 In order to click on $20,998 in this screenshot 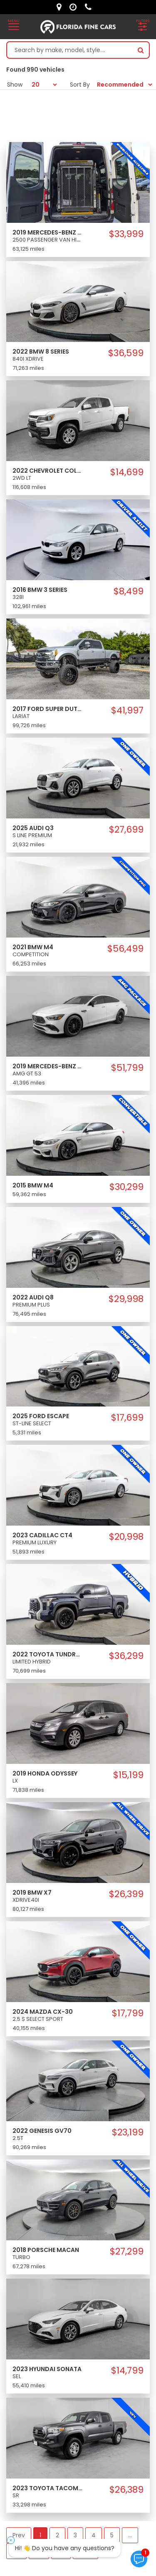, I will do `click(126, 1537)`.